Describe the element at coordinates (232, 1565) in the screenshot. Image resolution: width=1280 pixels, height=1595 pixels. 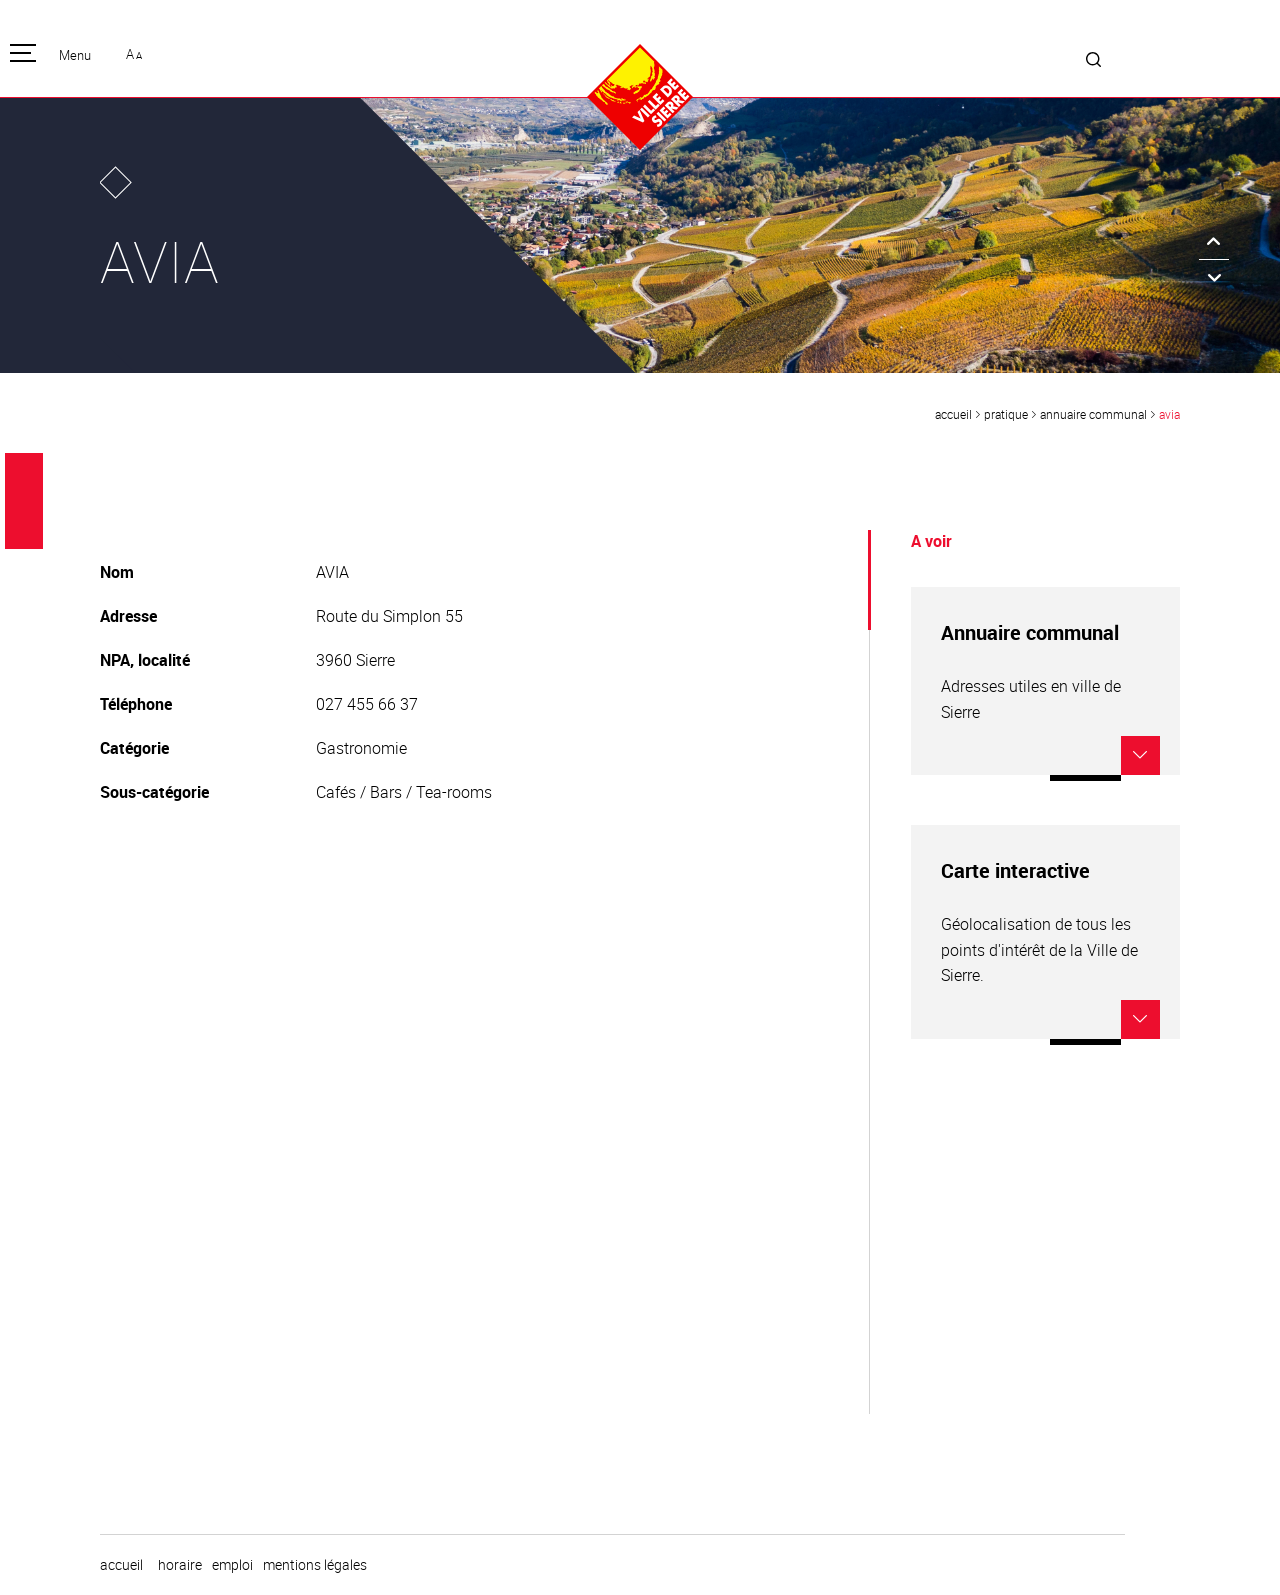
I see `emploi` at that location.